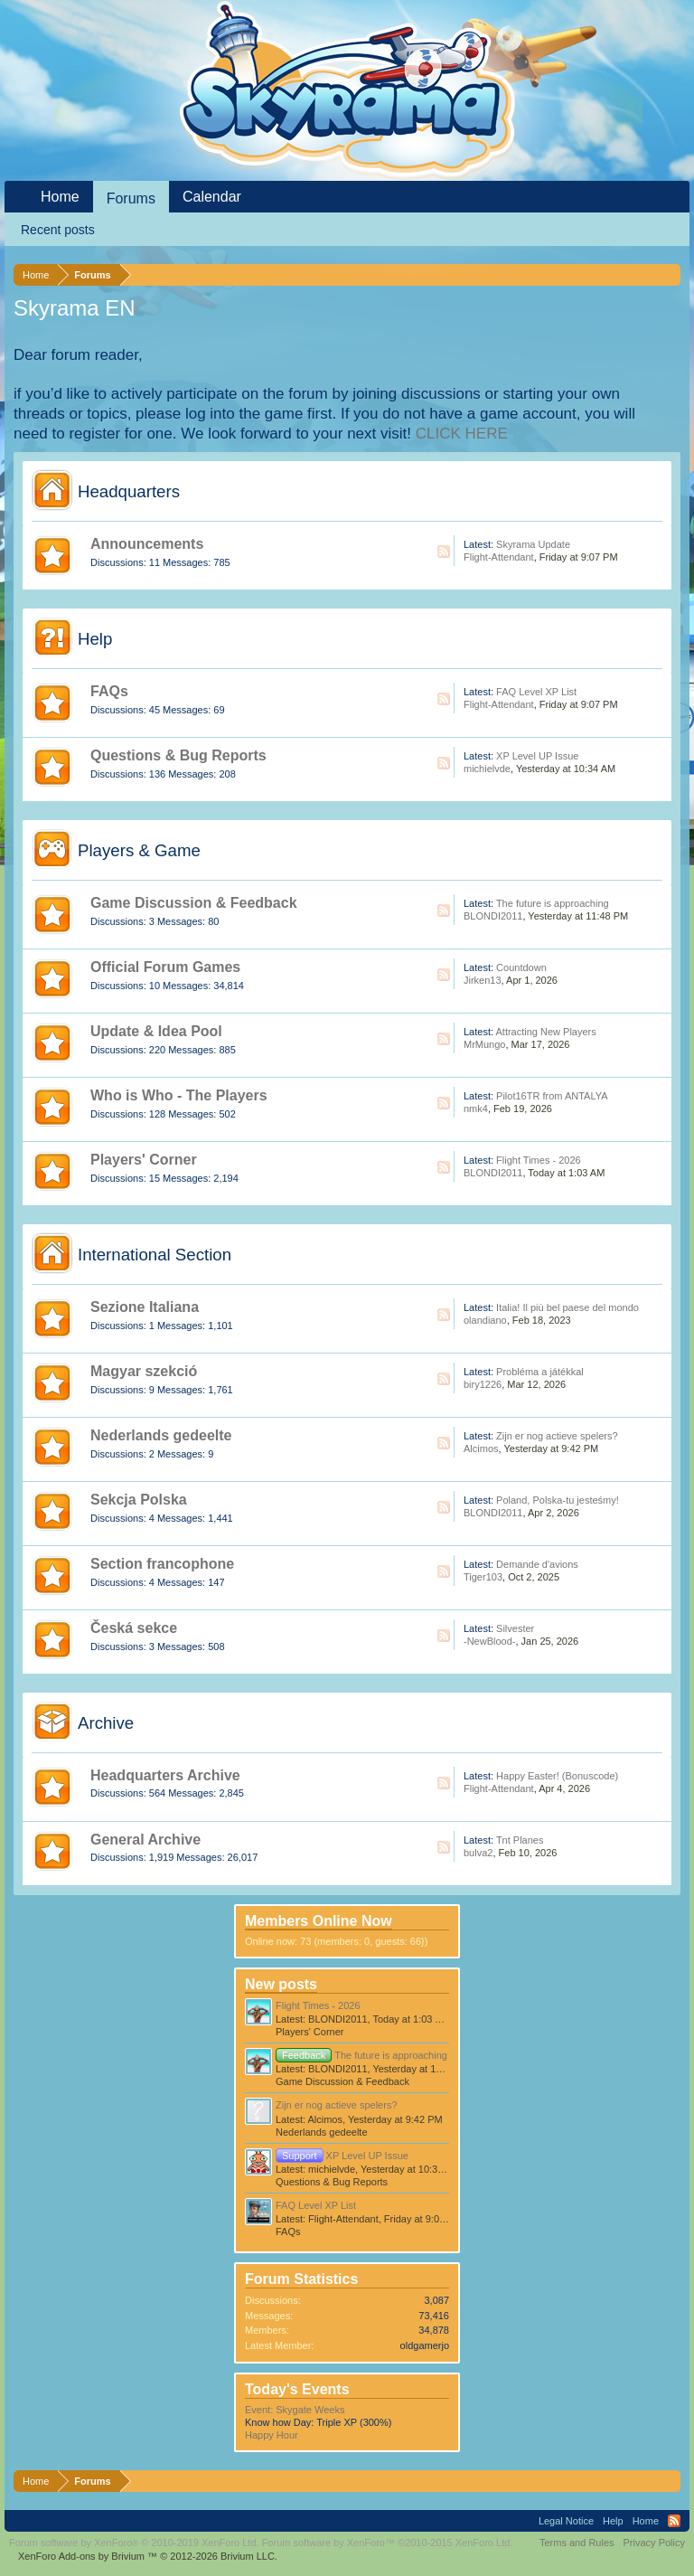 Image resolution: width=694 pixels, height=2576 pixels. I want to click on Alcimos, so click(481, 1448).